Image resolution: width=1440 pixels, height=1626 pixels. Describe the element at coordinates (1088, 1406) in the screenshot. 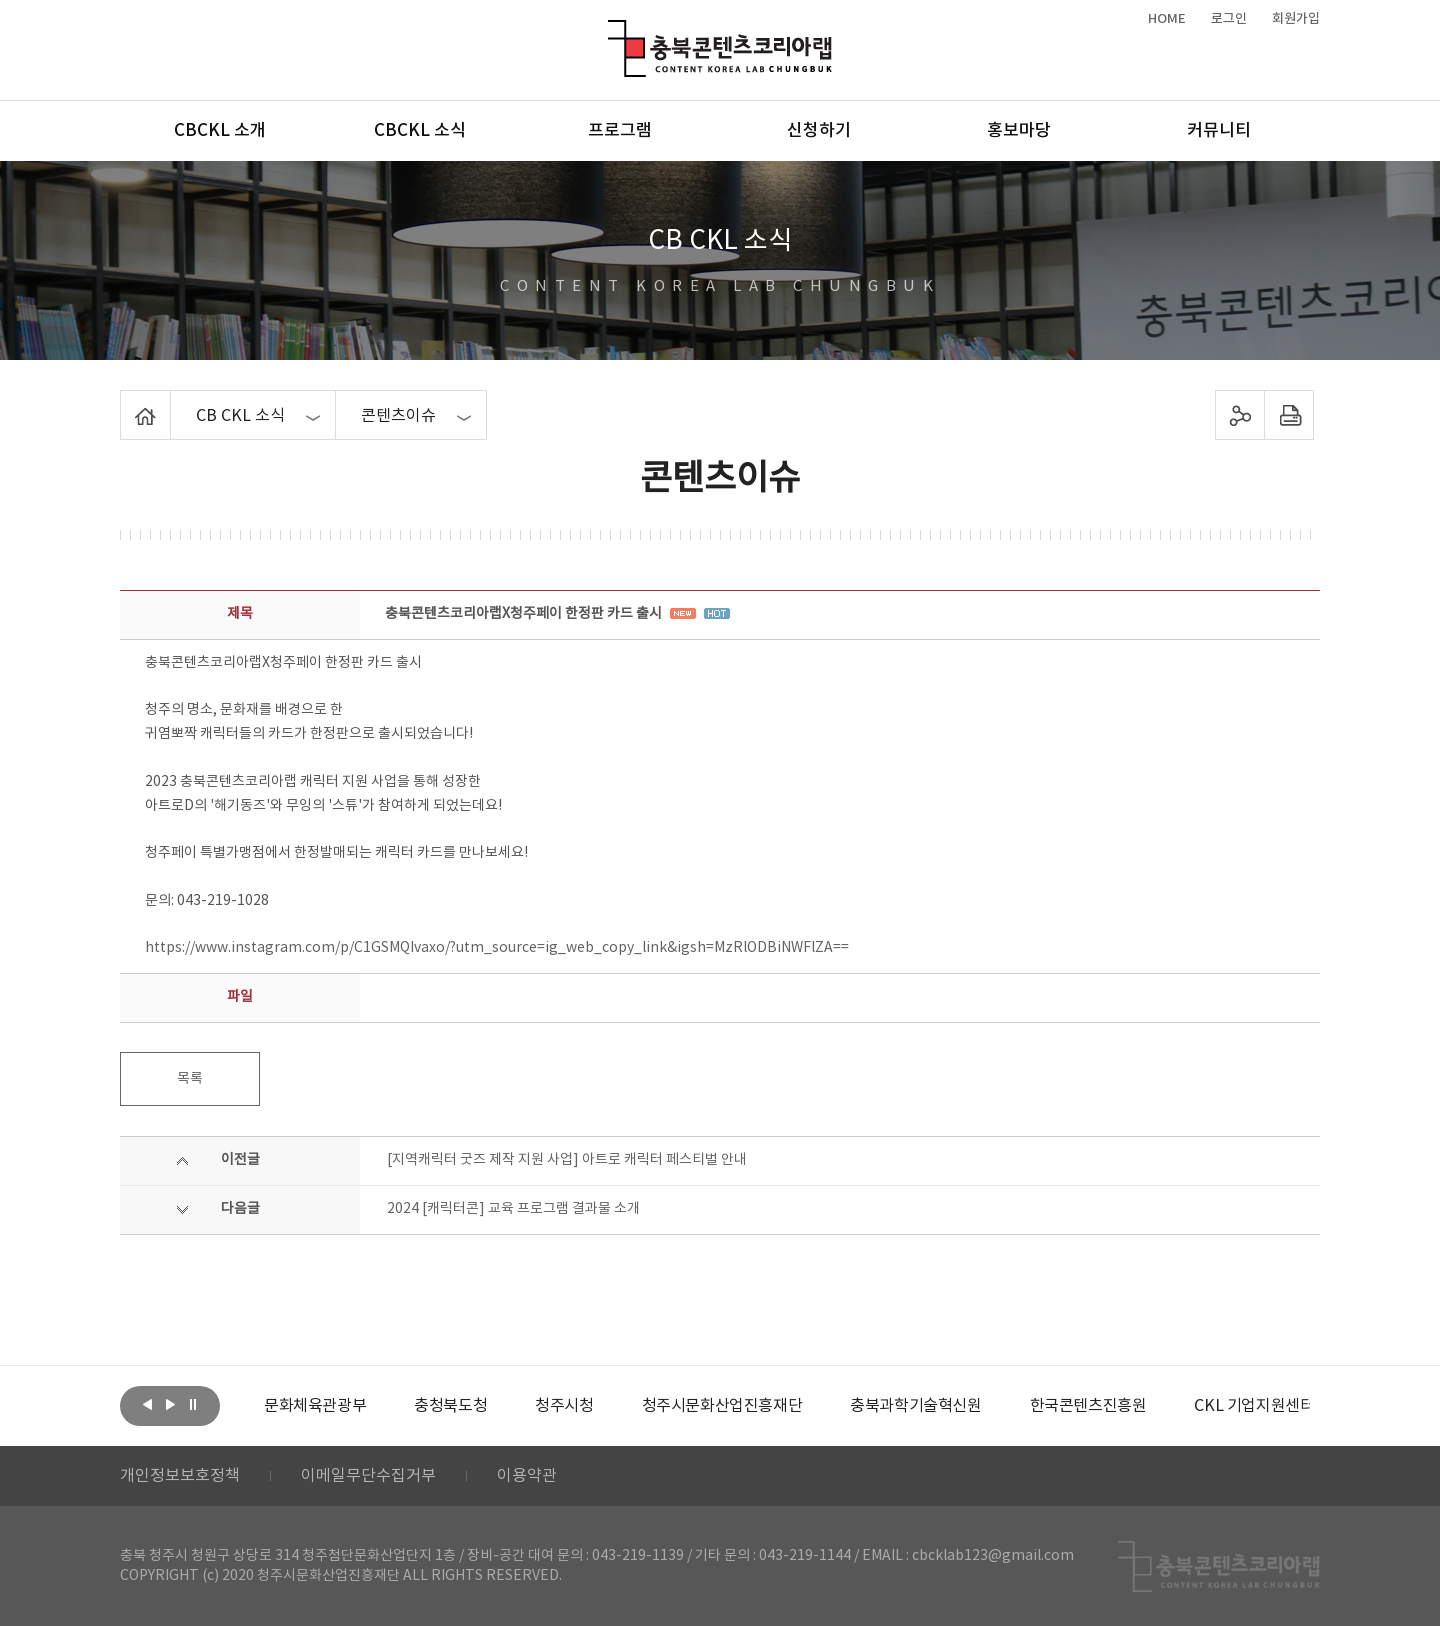

I see `한국콘텐츠진흥원` at that location.